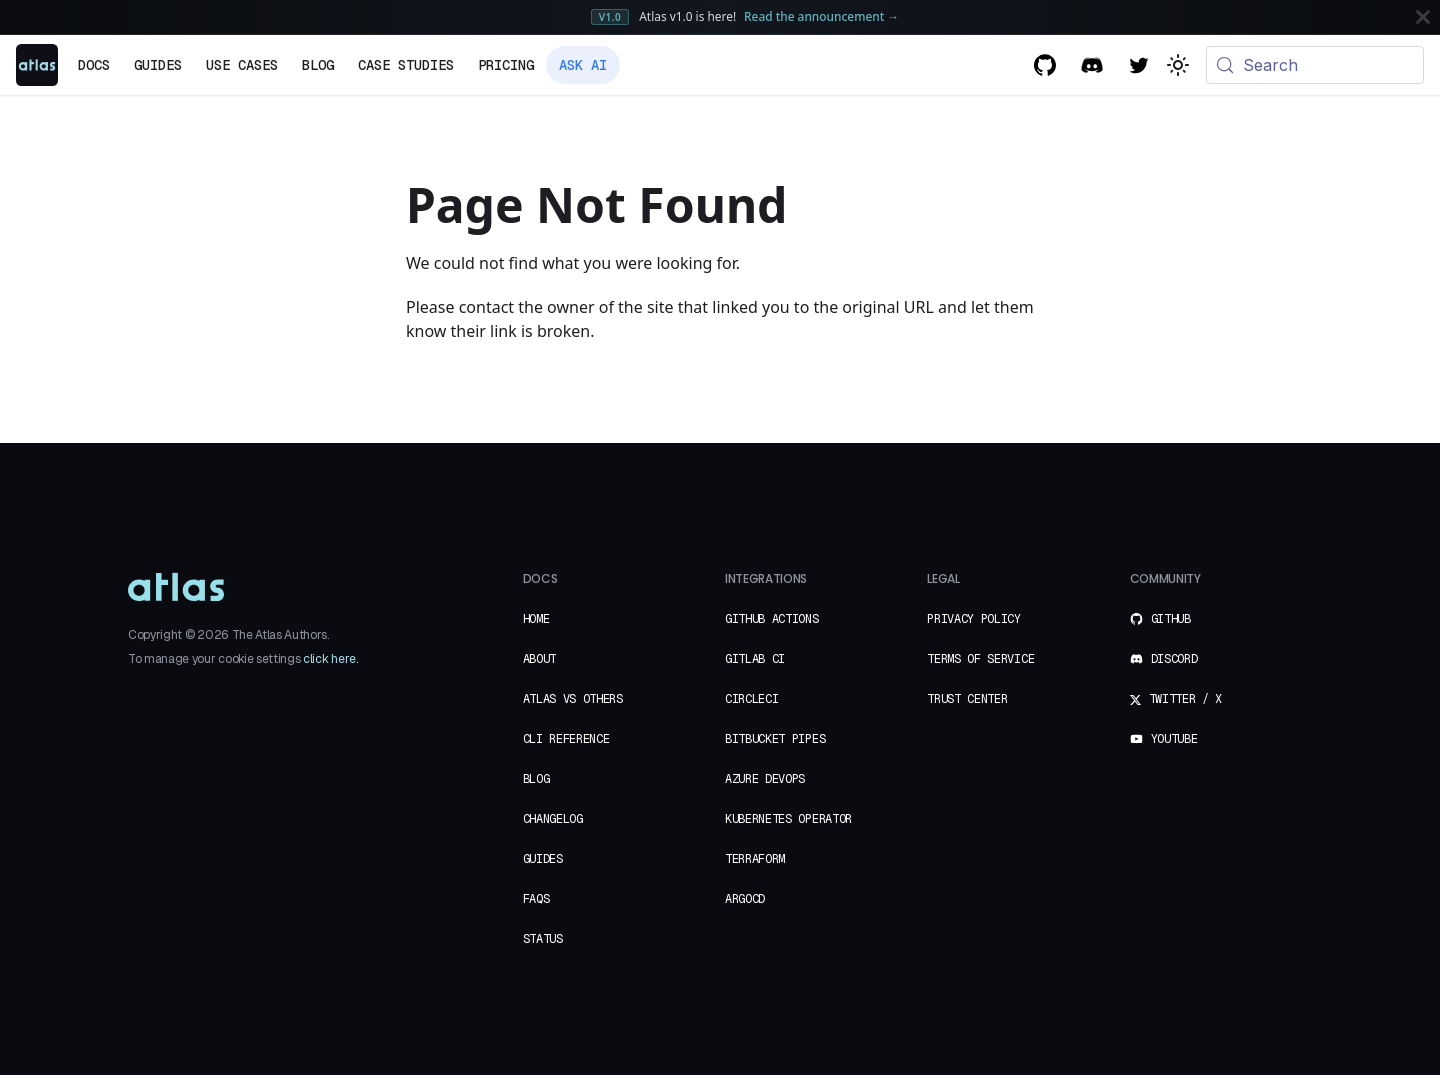  I want to click on Use Cases [button], so click(242, 65).